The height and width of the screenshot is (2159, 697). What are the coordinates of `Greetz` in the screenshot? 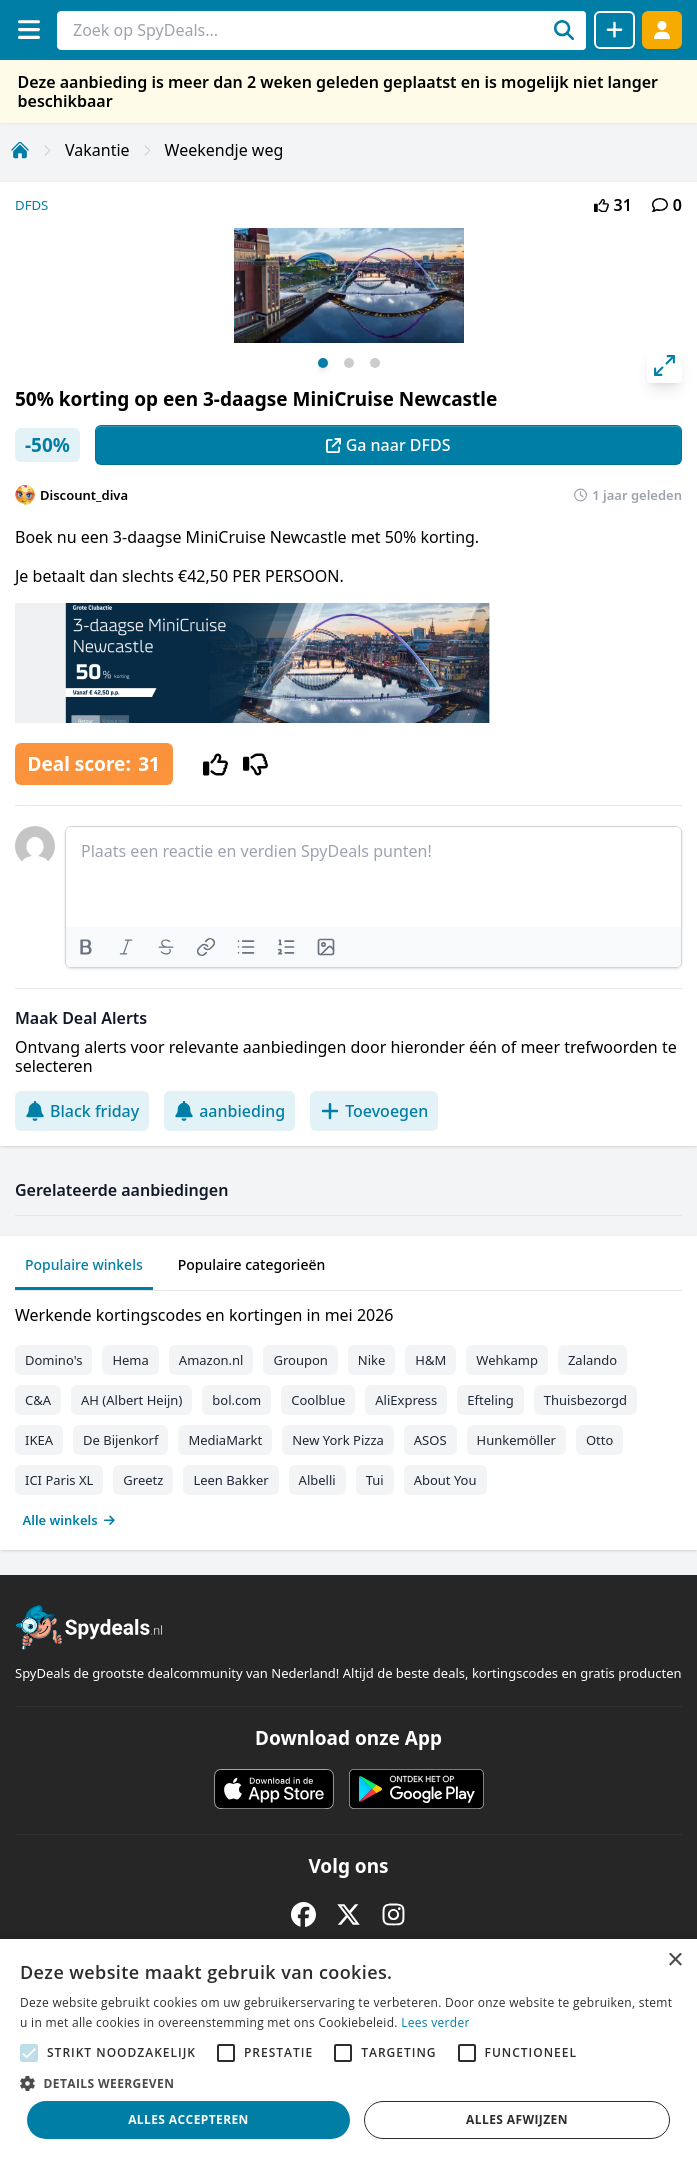 It's located at (143, 1480).